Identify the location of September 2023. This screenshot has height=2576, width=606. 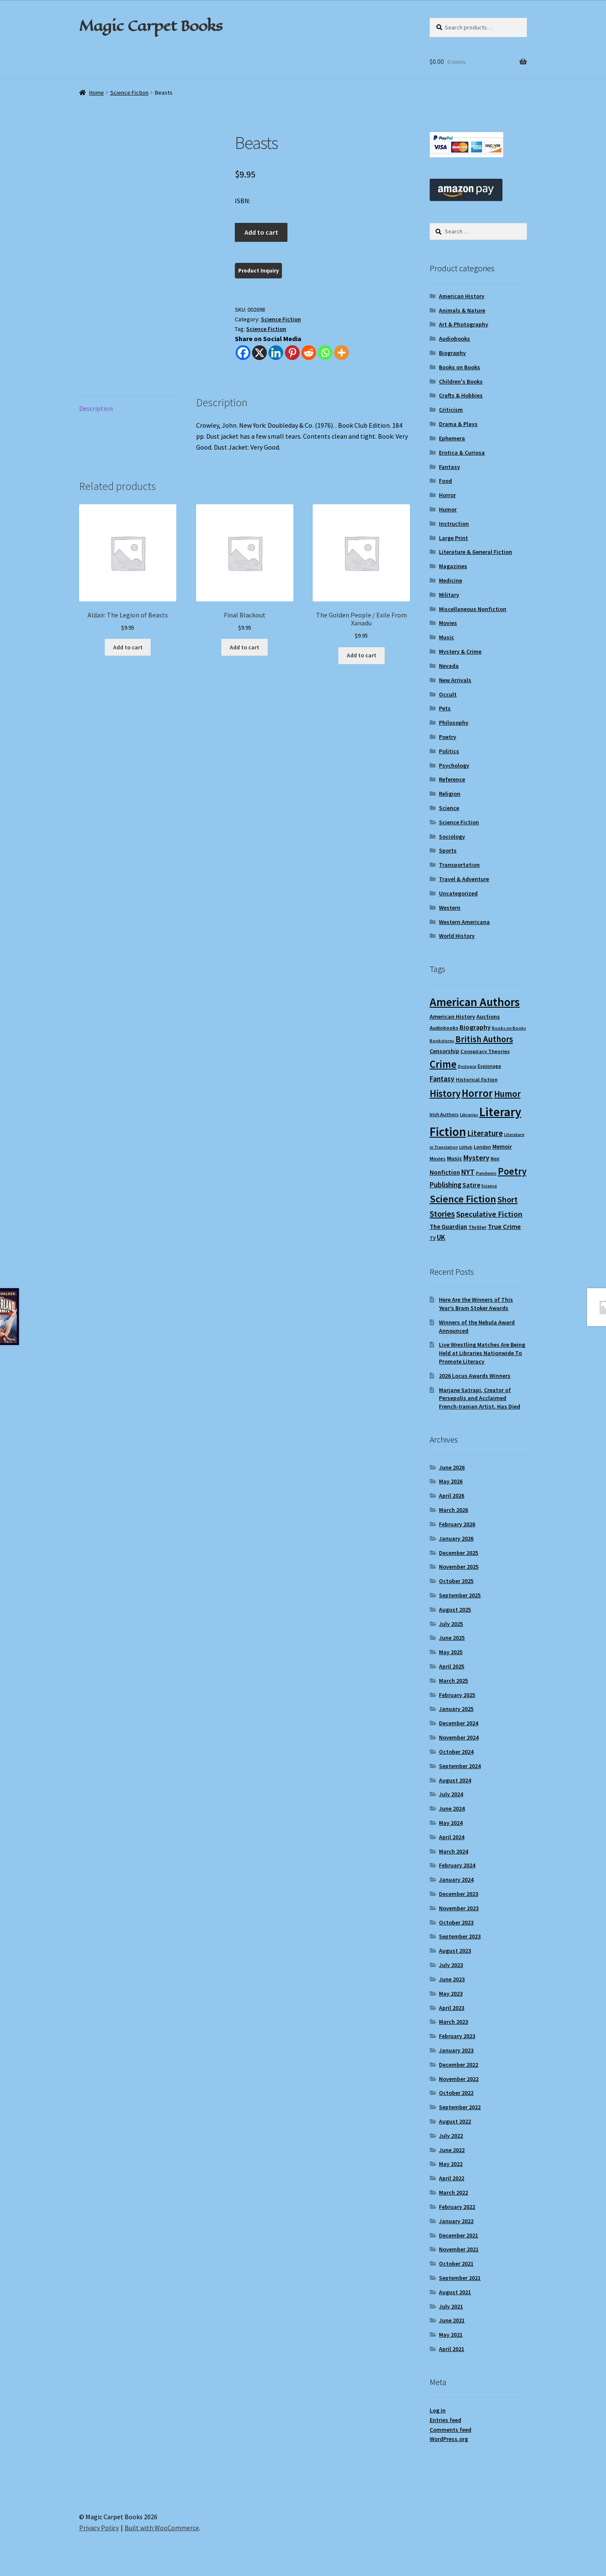
(460, 1936).